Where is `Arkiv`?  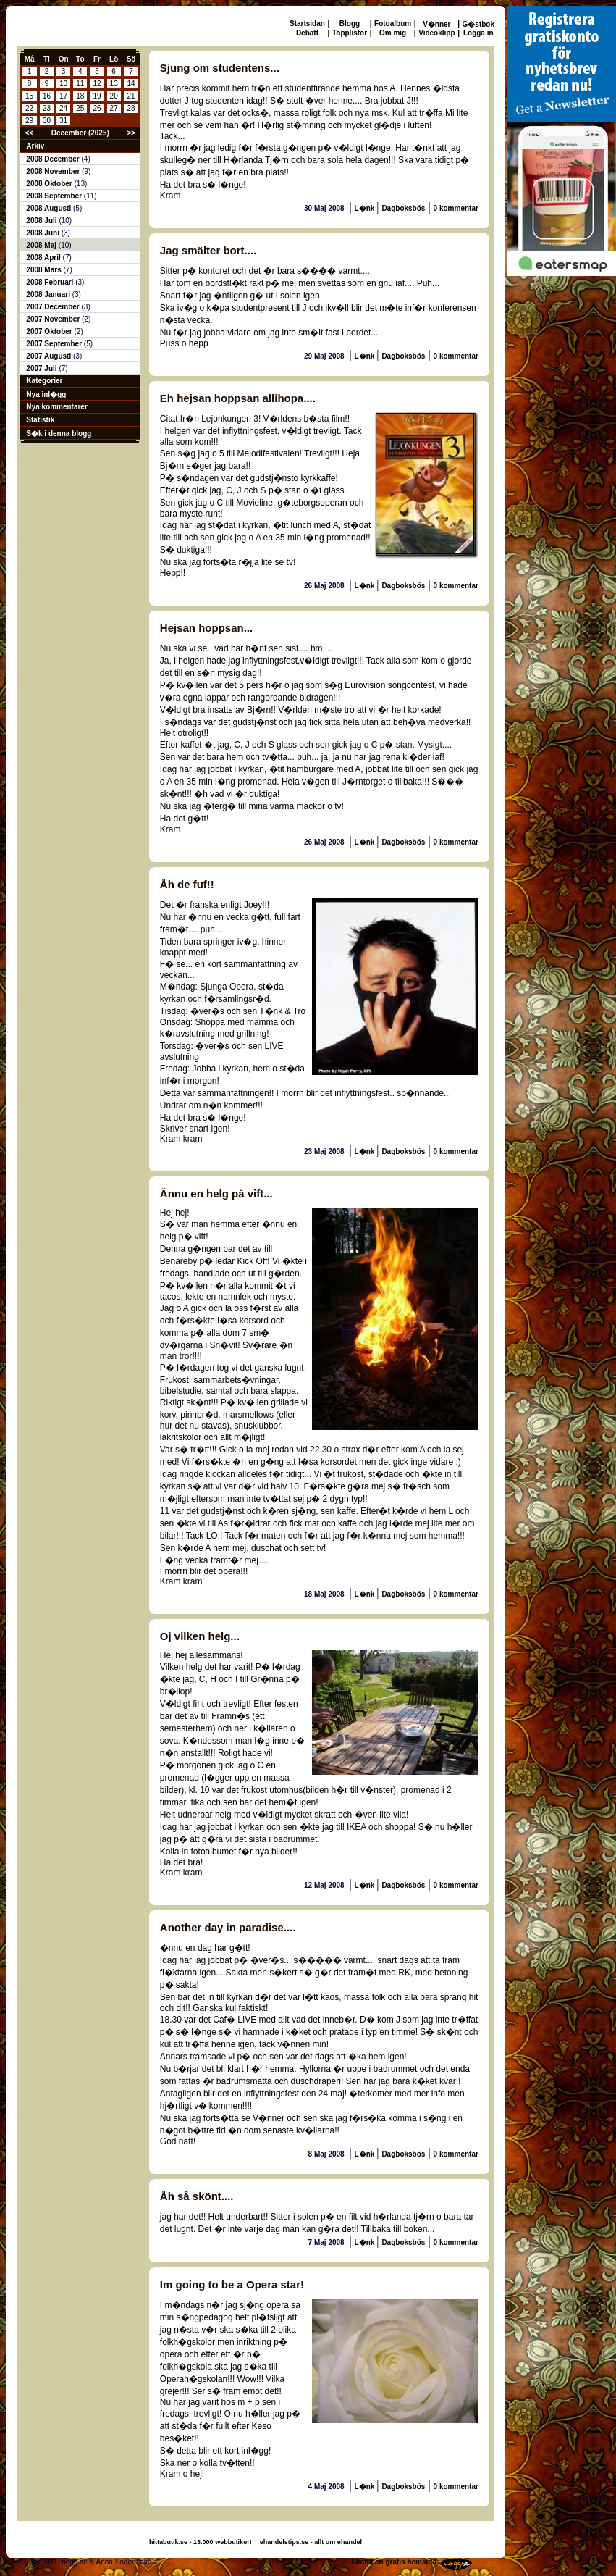
Arkiv is located at coordinates (35, 146).